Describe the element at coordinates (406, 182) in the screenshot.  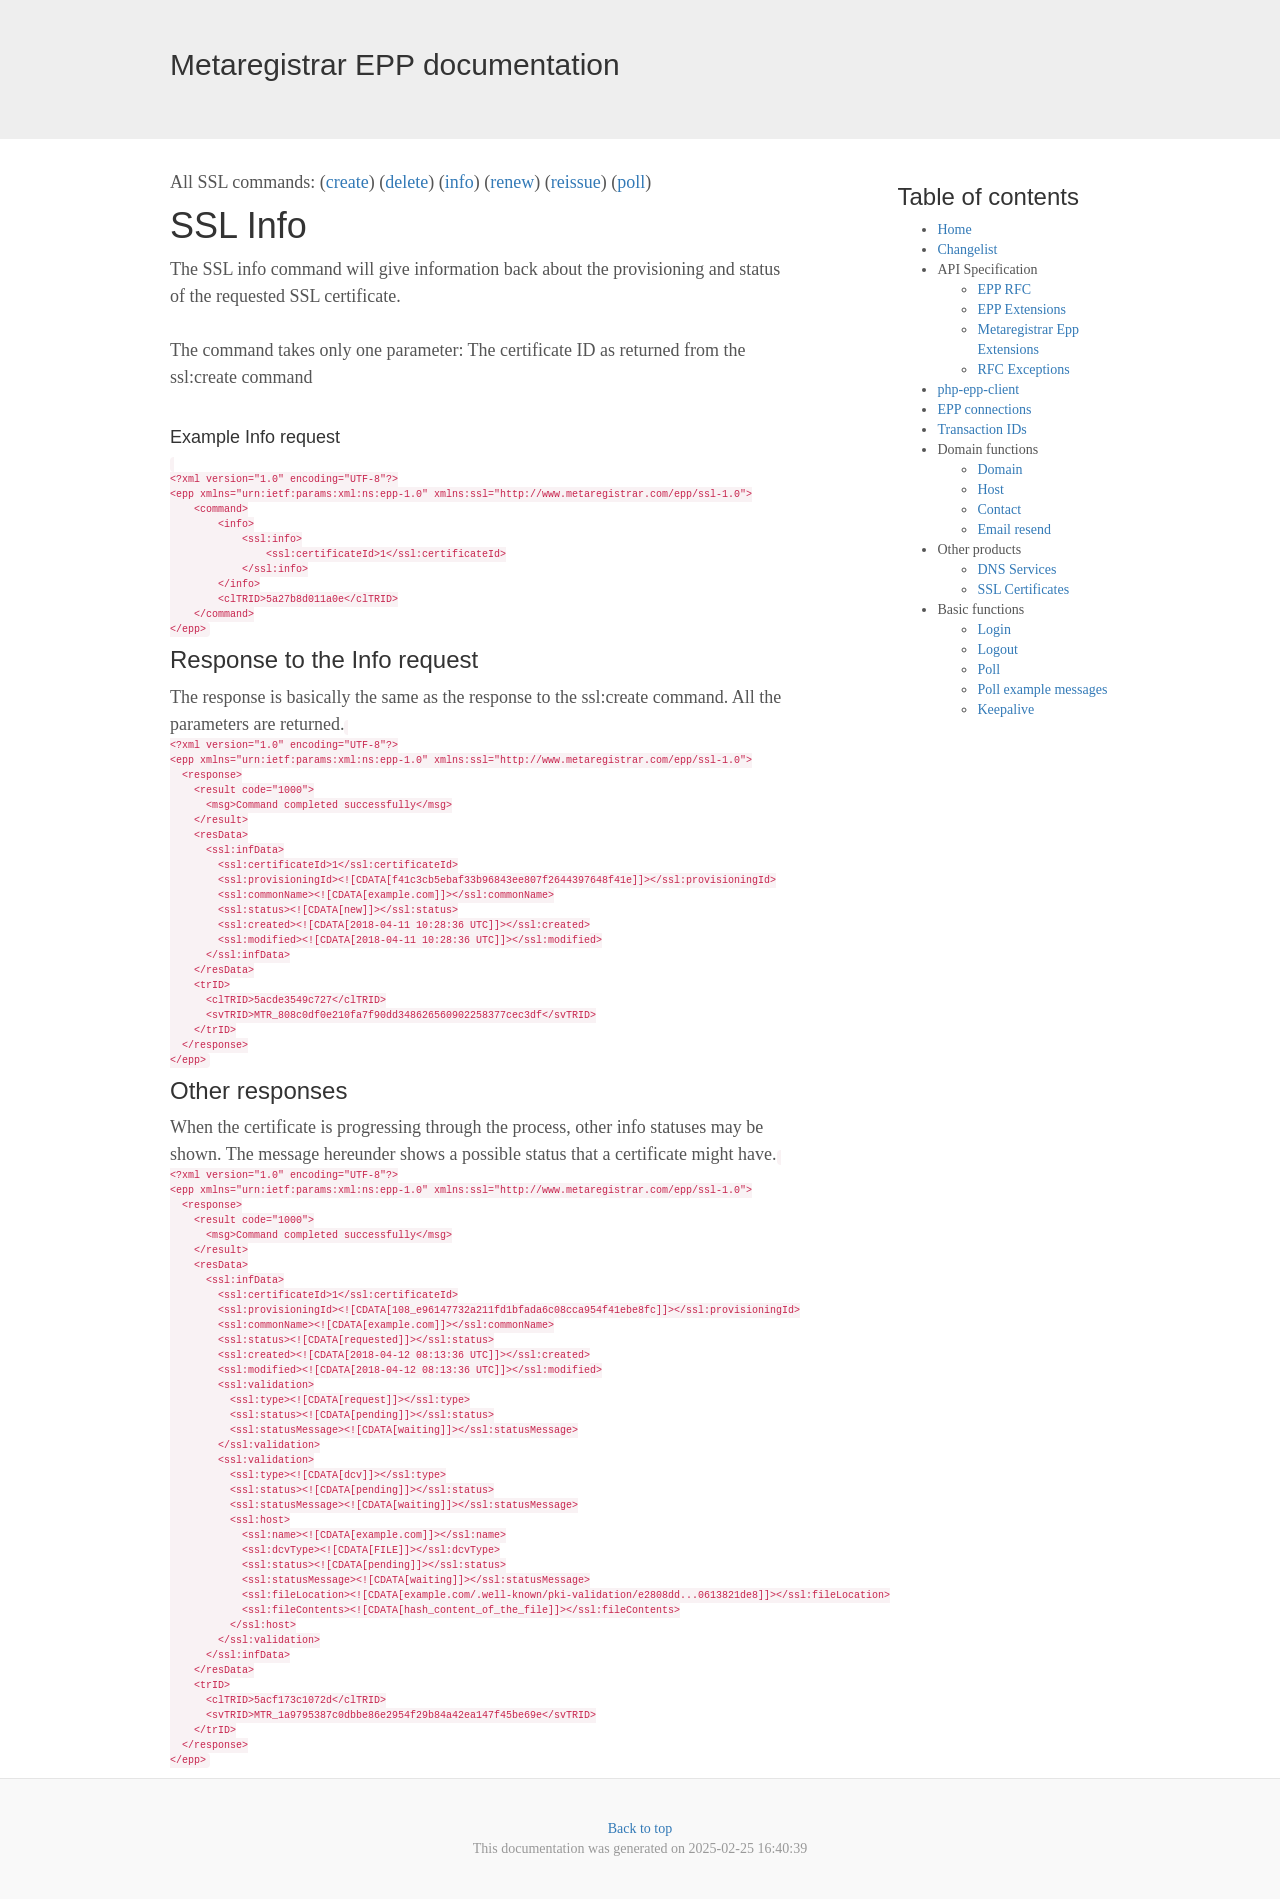
I see `delete` at that location.